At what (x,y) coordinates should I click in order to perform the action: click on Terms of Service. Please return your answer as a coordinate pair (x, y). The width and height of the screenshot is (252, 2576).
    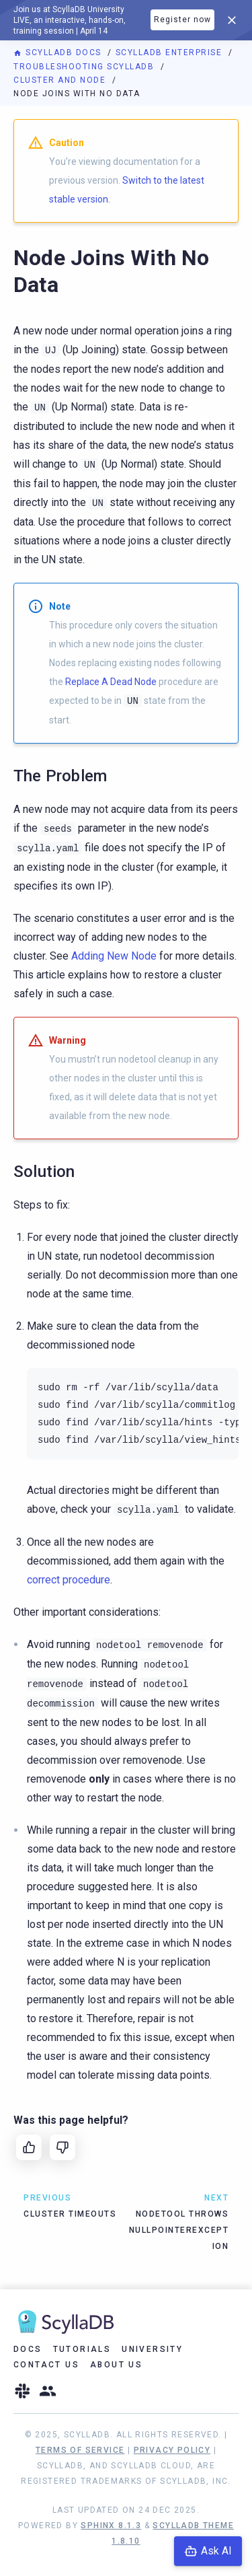
    Looking at the image, I should click on (80, 2450).